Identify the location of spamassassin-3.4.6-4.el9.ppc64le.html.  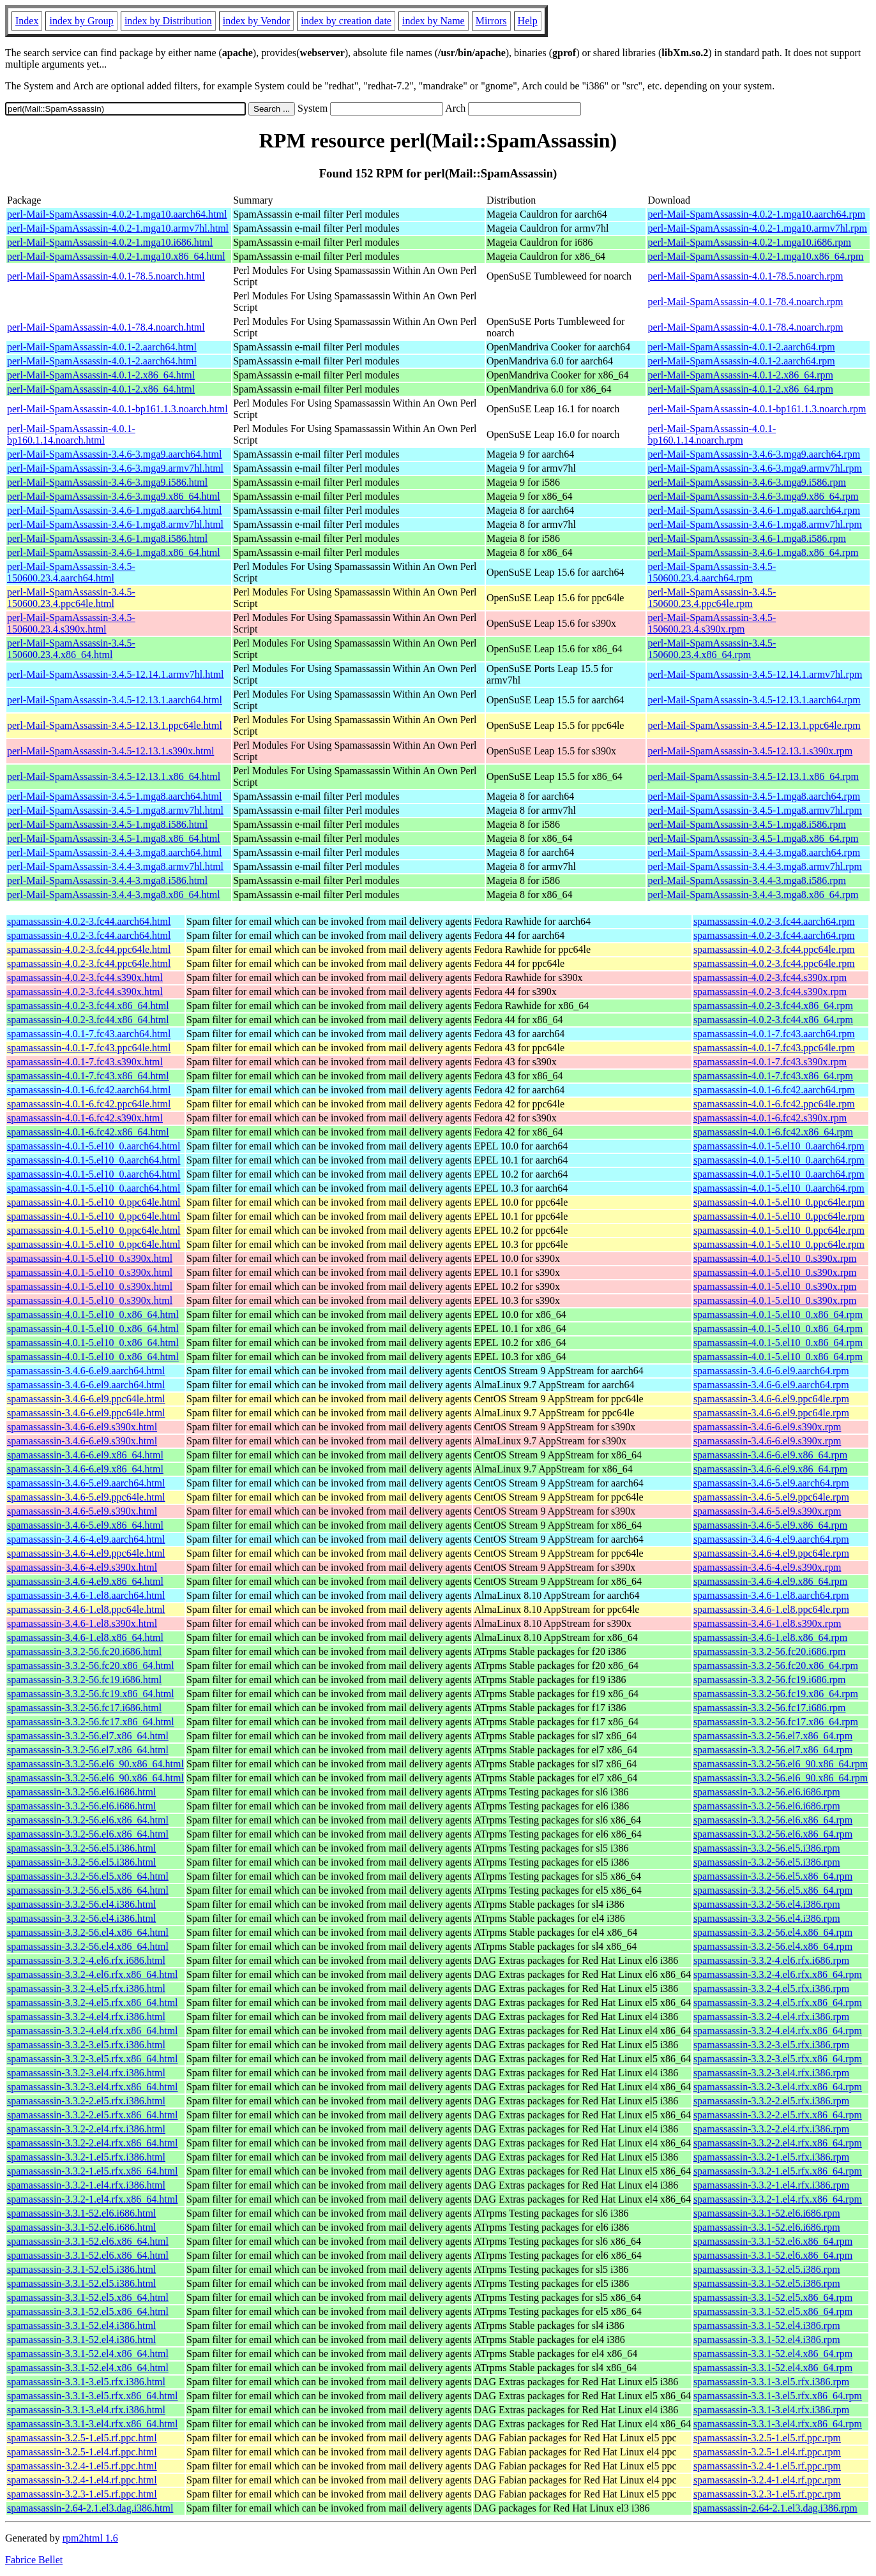
(86, 1553).